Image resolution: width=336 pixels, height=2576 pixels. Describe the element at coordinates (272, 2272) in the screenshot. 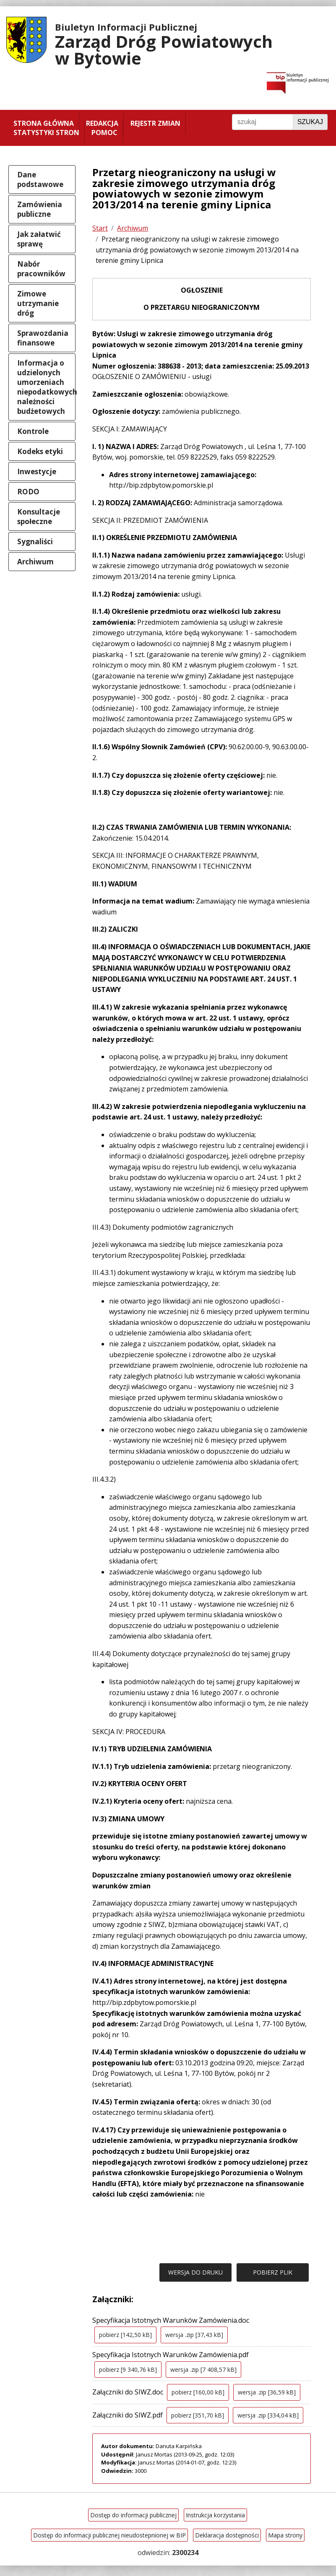

I see `POBIERZ PLIK` at that location.